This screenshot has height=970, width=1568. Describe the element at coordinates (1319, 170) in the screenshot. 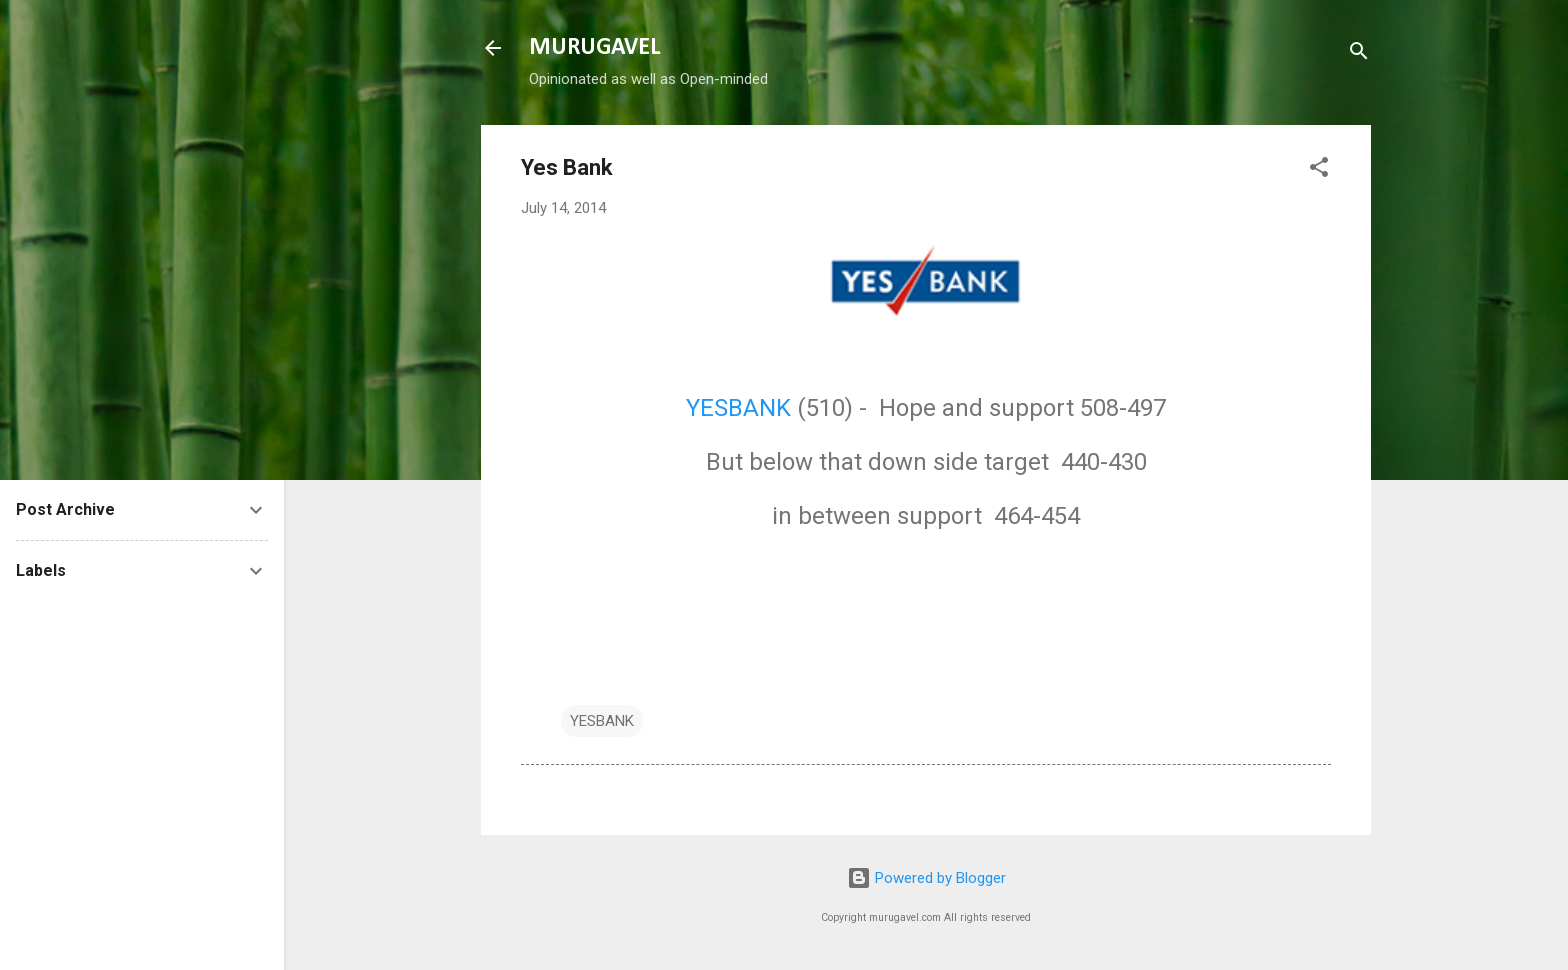

I see `[button]` at that location.